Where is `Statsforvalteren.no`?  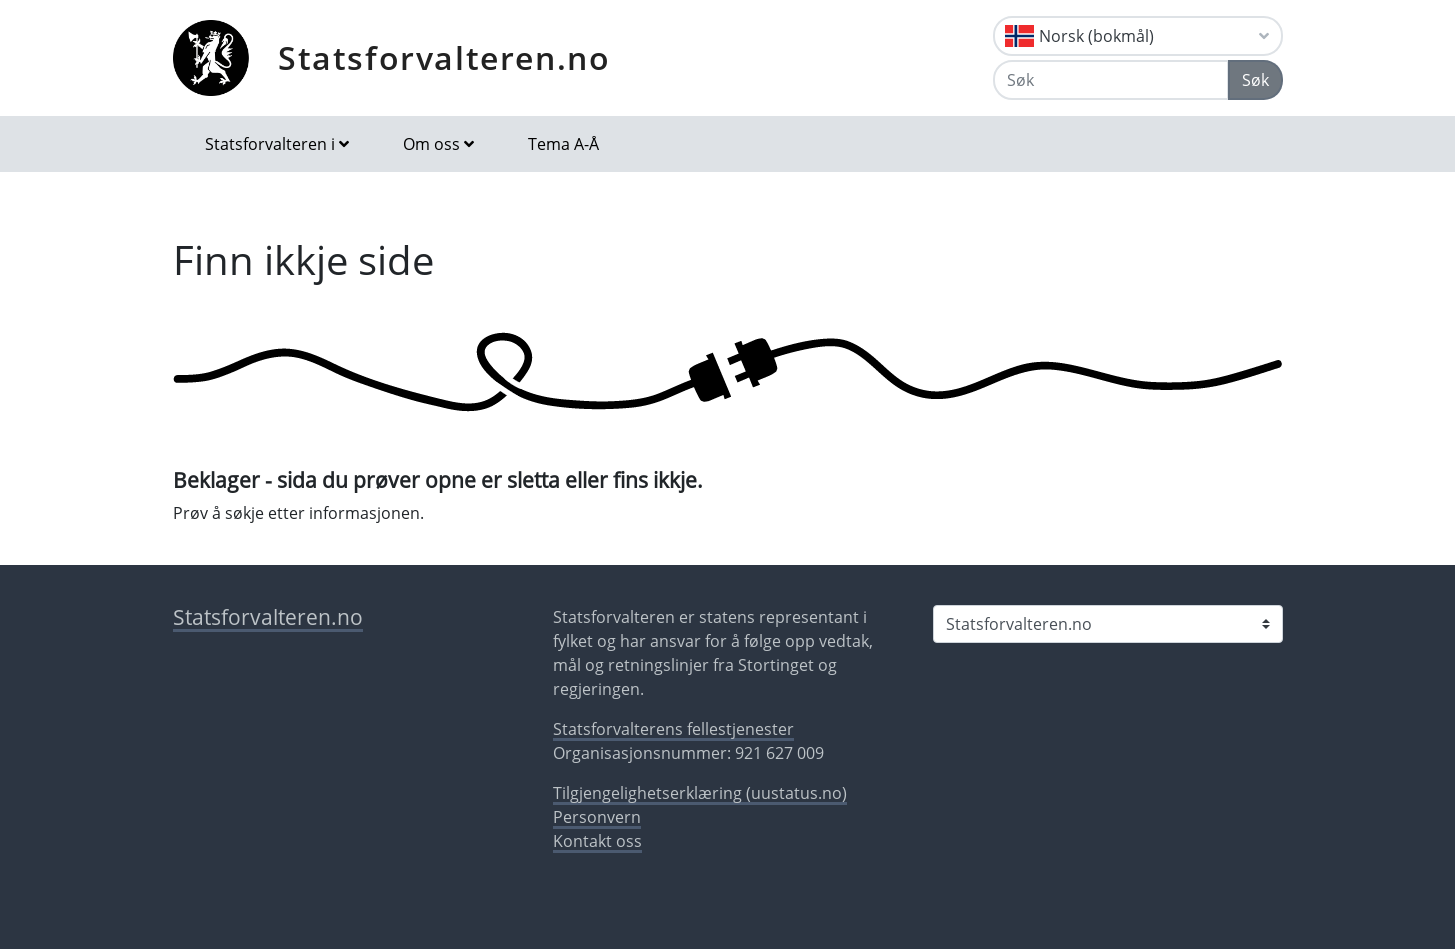
Statsforvalteren.no is located at coordinates (444, 57).